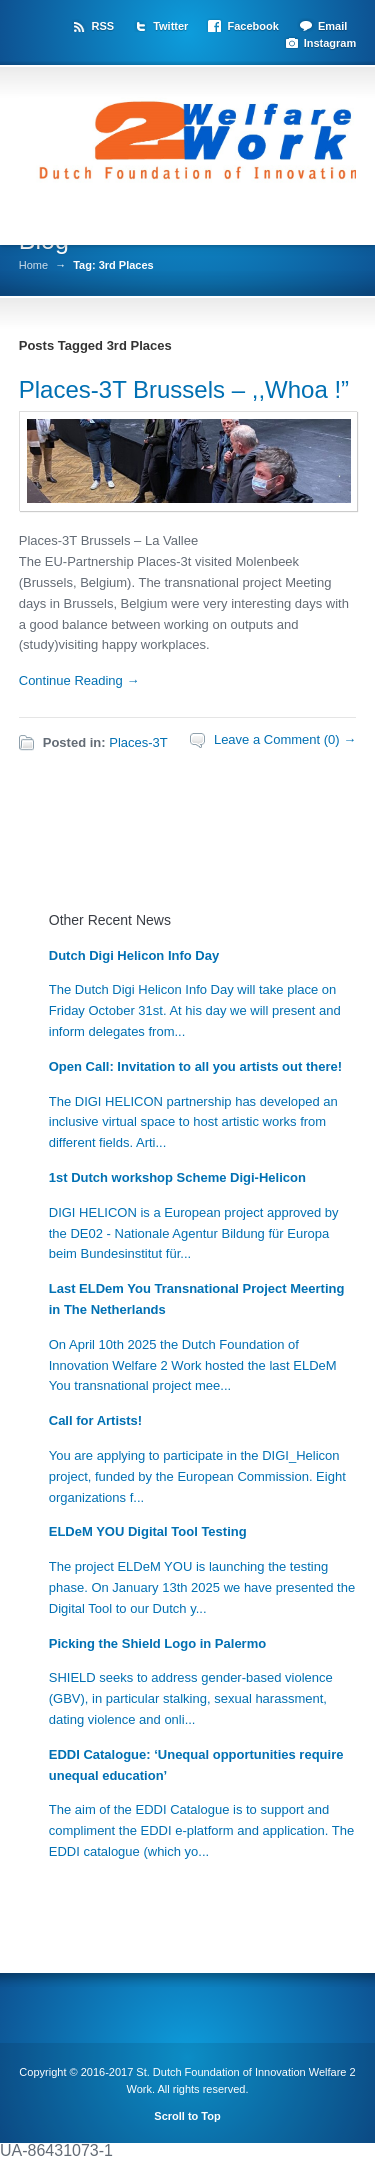 The height and width of the screenshot is (2159, 375). What do you see at coordinates (157, 1643) in the screenshot?
I see `Picking the Shield Logo in Palermo` at bounding box center [157, 1643].